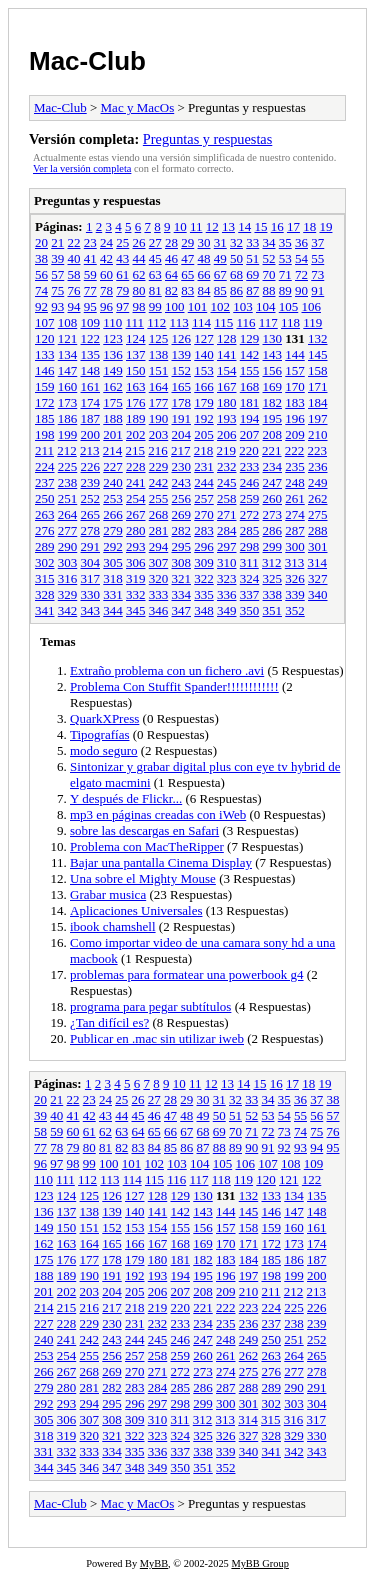 This screenshot has width=375, height=1577. Describe the element at coordinates (318, 386) in the screenshot. I see `171` at that location.